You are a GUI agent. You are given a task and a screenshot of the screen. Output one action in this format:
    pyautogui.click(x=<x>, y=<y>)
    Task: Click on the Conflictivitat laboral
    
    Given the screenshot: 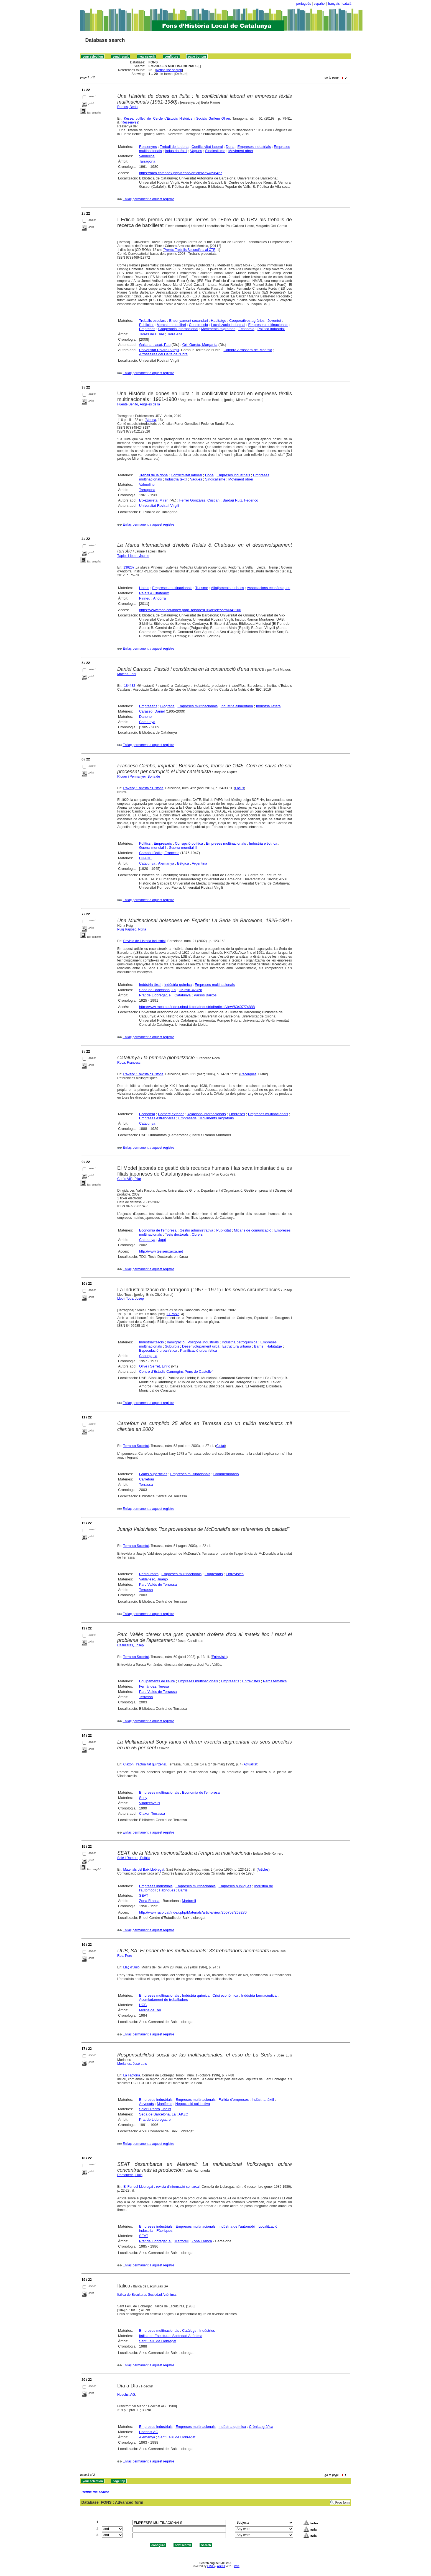 What is the action you would take?
    pyautogui.click(x=207, y=147)
    